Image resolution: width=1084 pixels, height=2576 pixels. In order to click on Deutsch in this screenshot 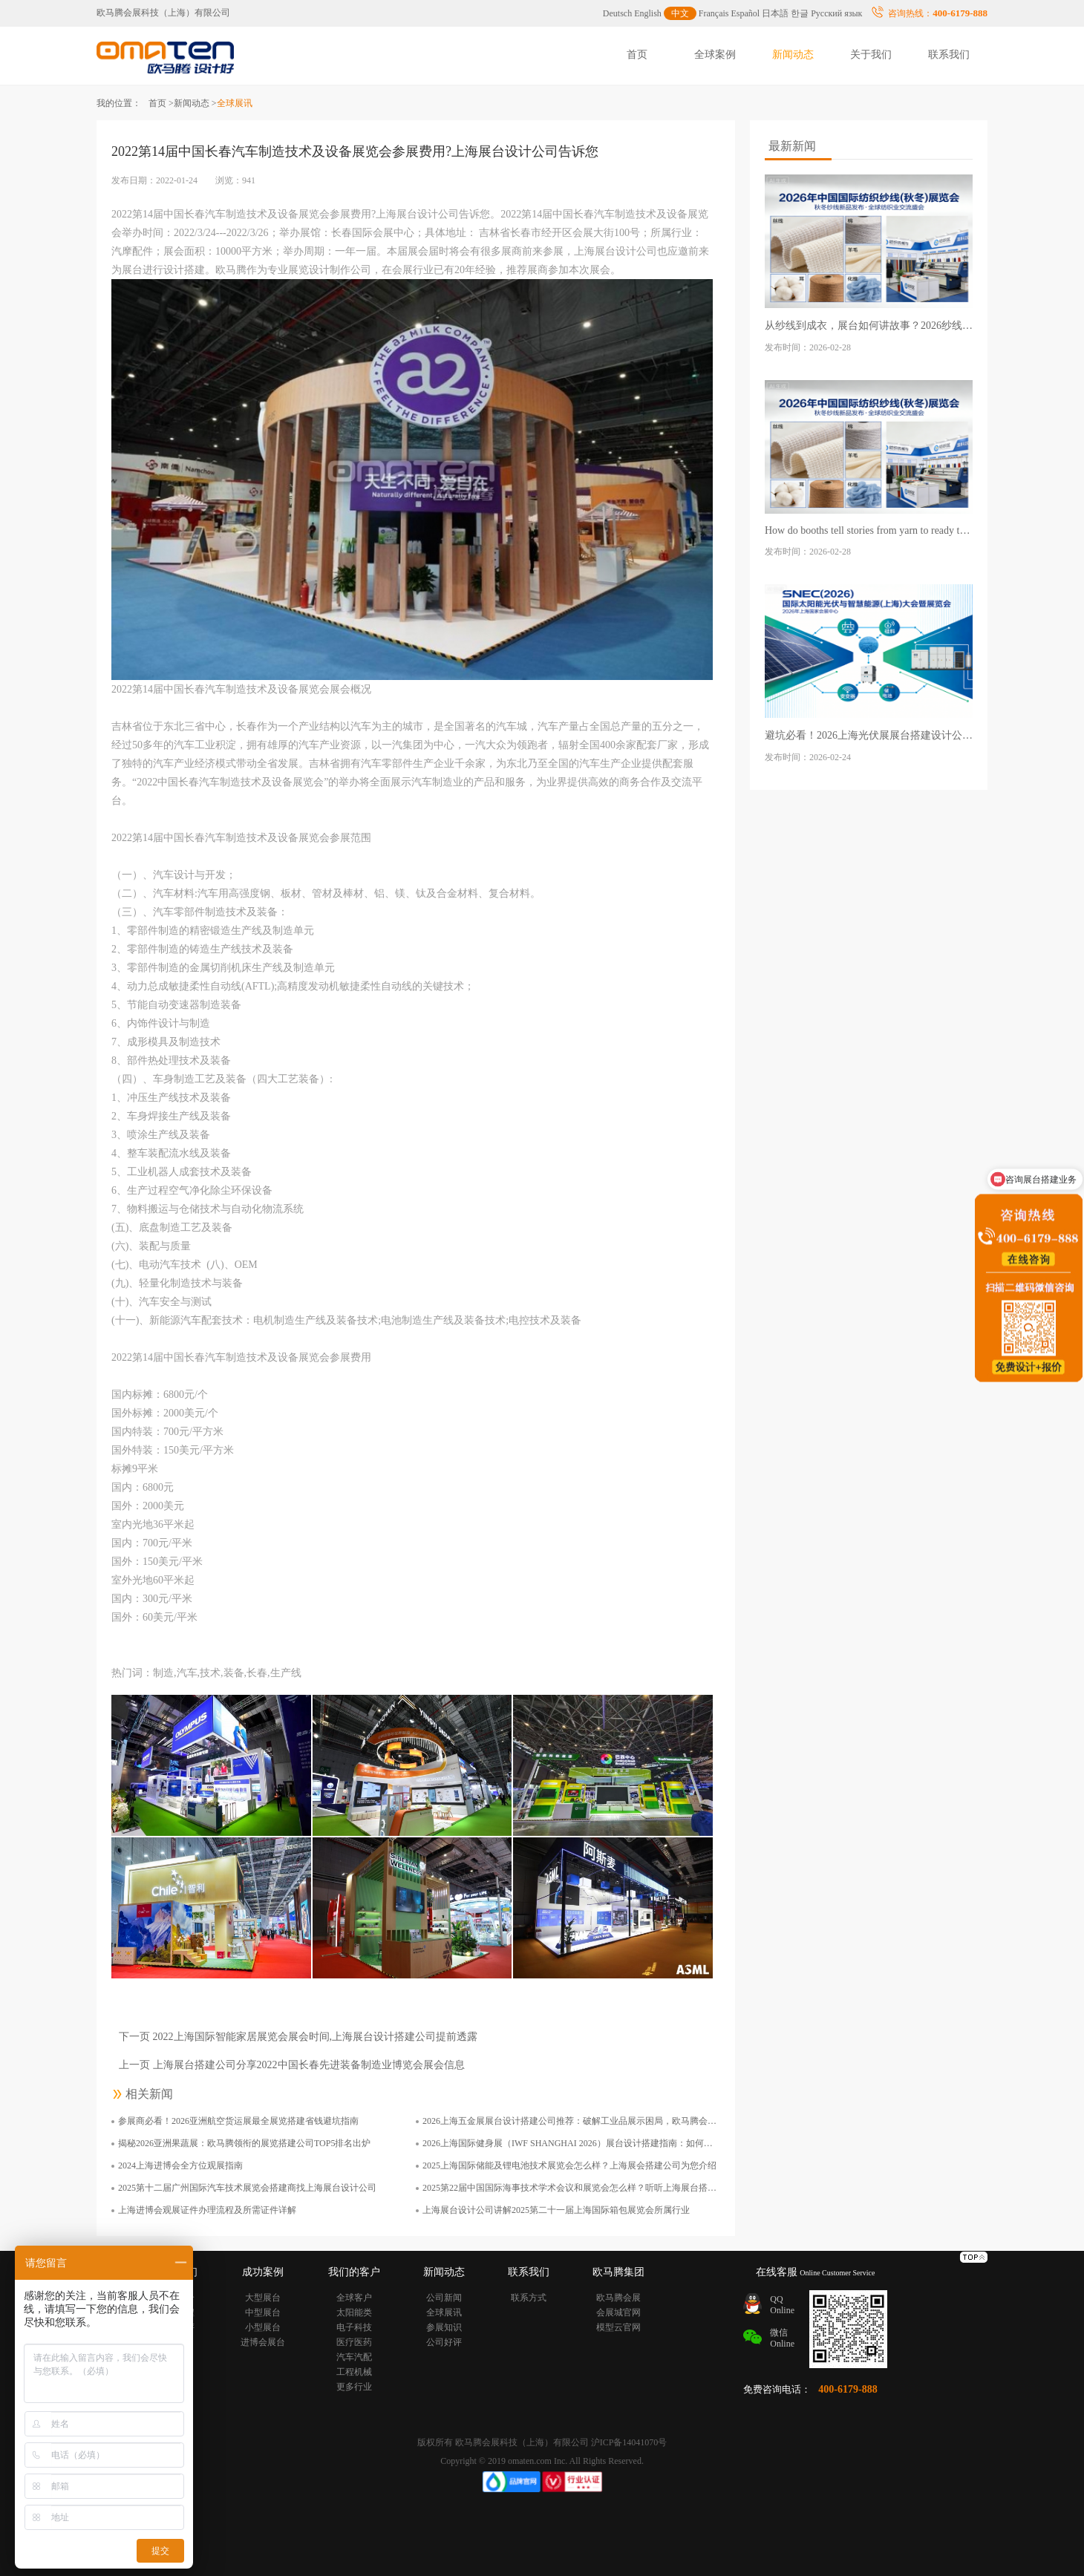, I will do `click(617, 13)`.